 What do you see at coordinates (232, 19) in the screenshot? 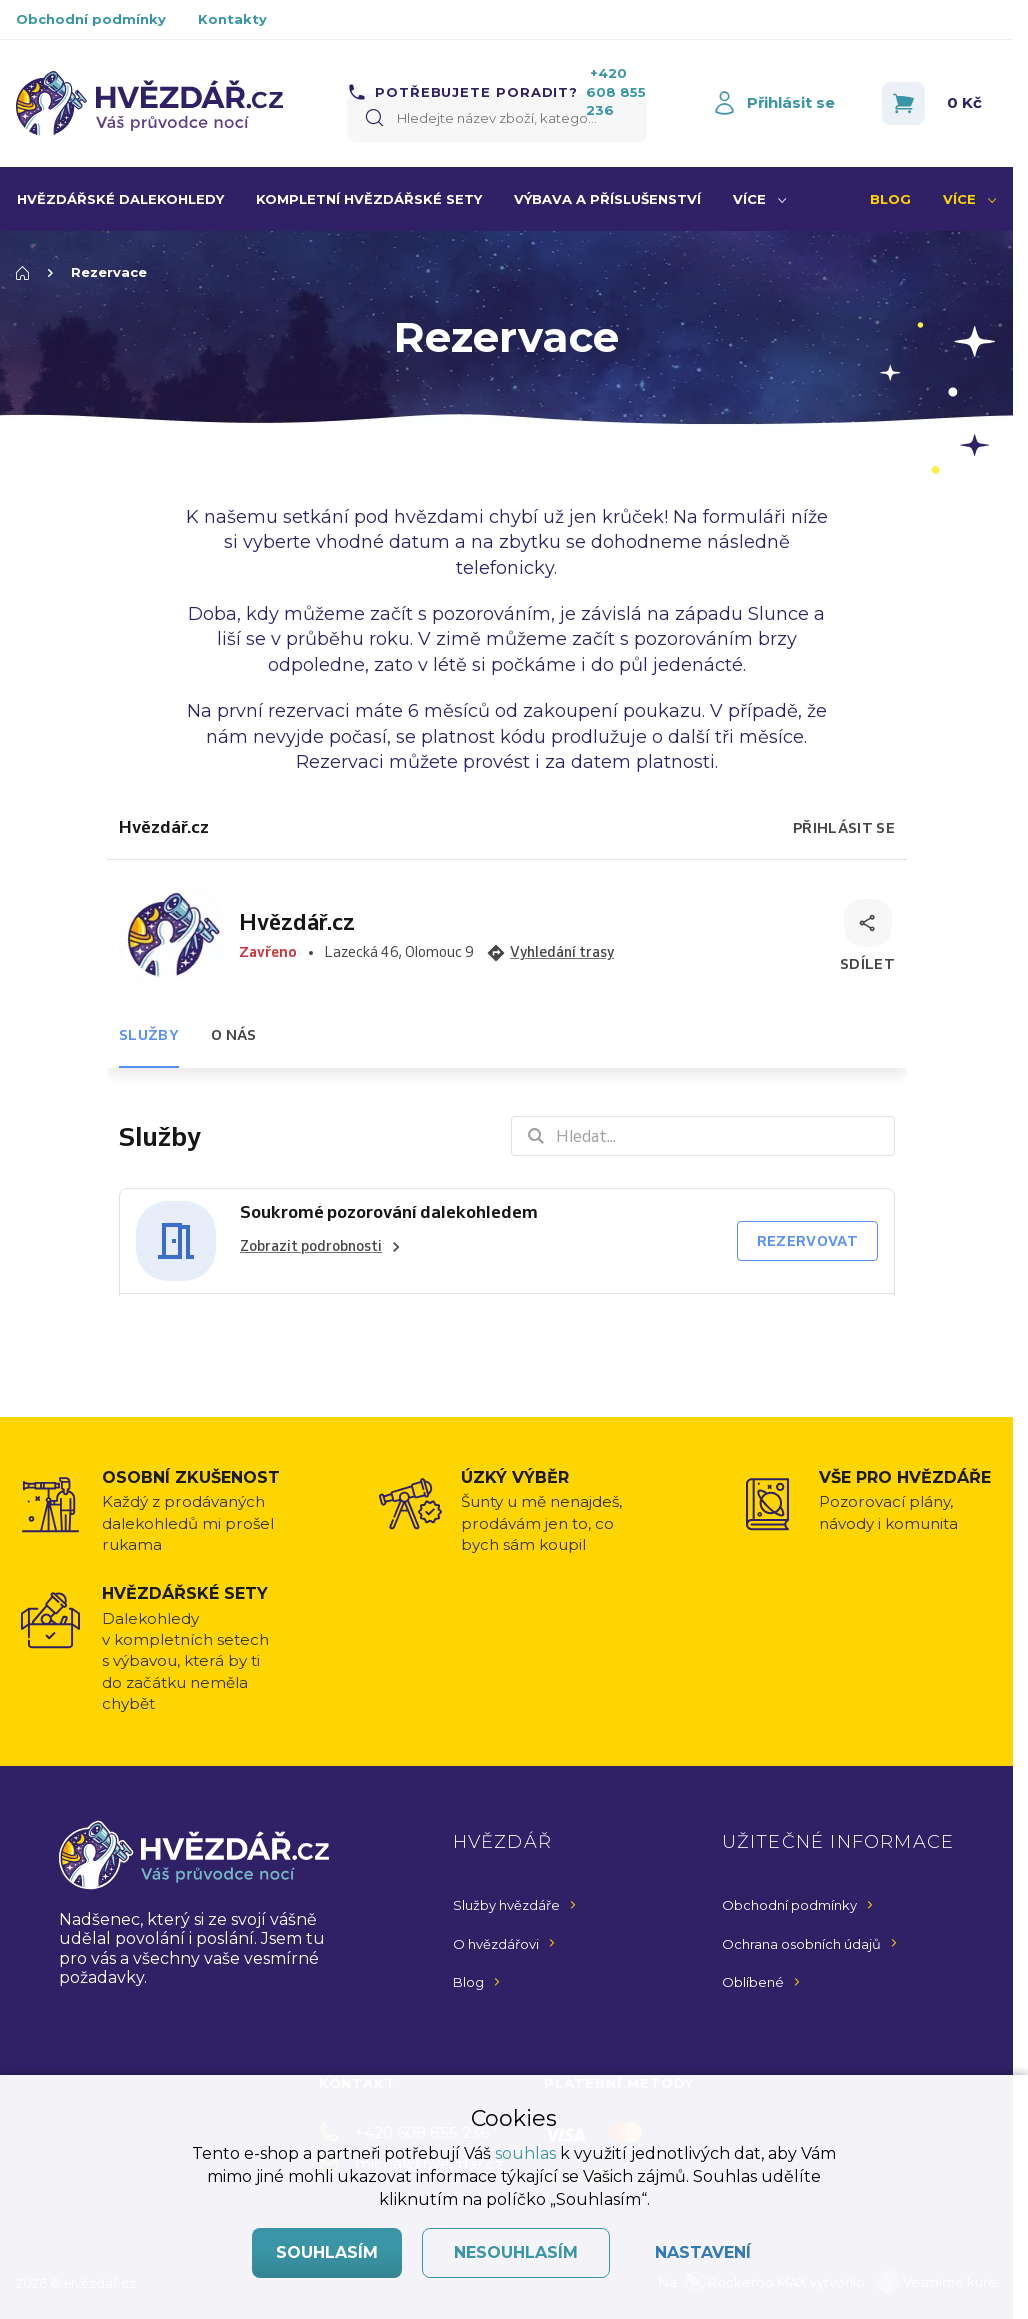
I see `Kontakty` at bounding box center [232, 19].